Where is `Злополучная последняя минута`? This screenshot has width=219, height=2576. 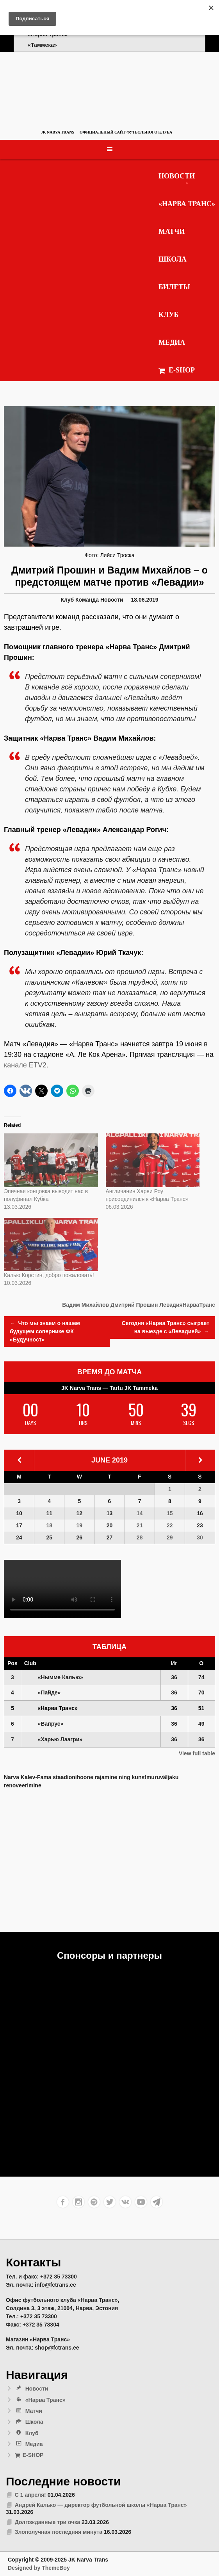 Злополучная последняя минута is located at coordinates (58, 2532).